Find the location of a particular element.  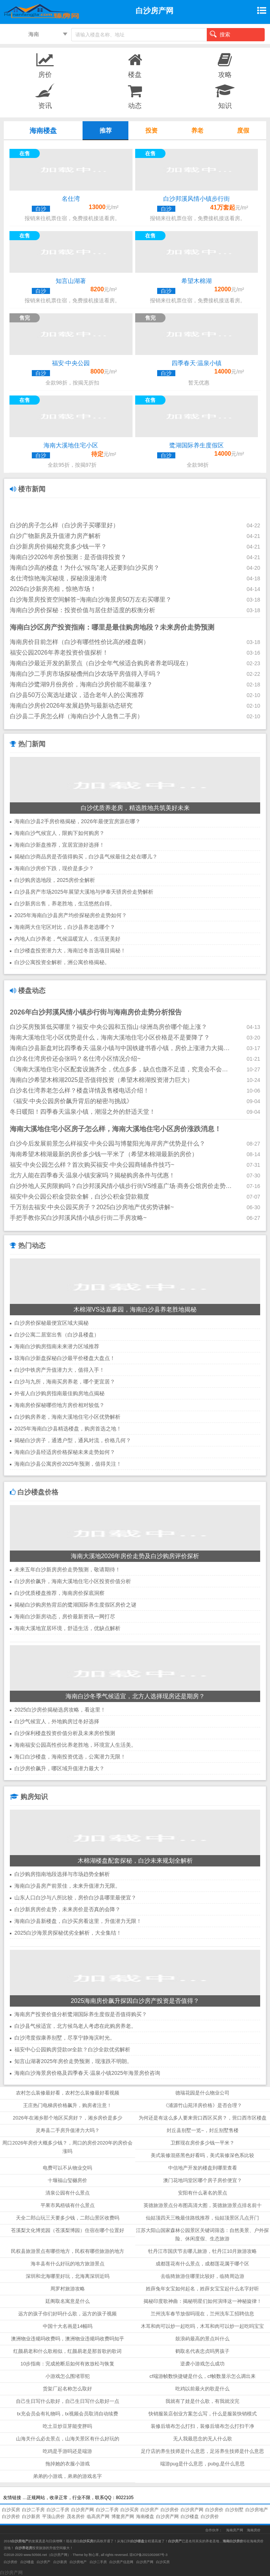

知言山湖著2025年房价走势预测，现涨跌不明朗。 is located at coordinates (73, 2061).